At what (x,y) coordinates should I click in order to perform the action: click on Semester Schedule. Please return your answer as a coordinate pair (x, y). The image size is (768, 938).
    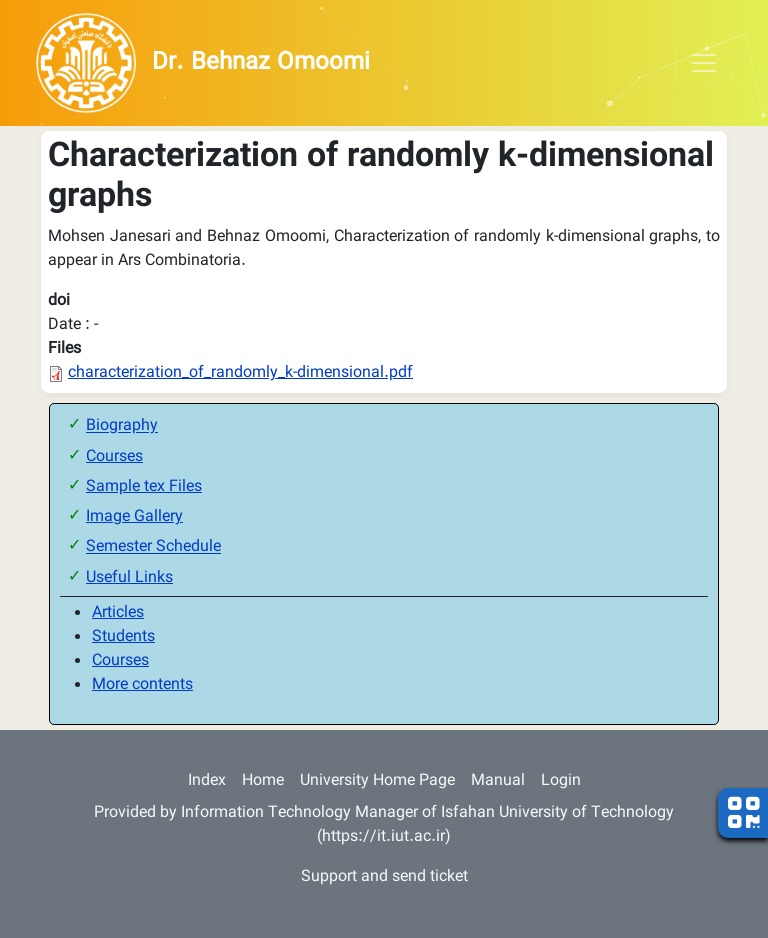
    Looking at the image, I should click on (153, 548).